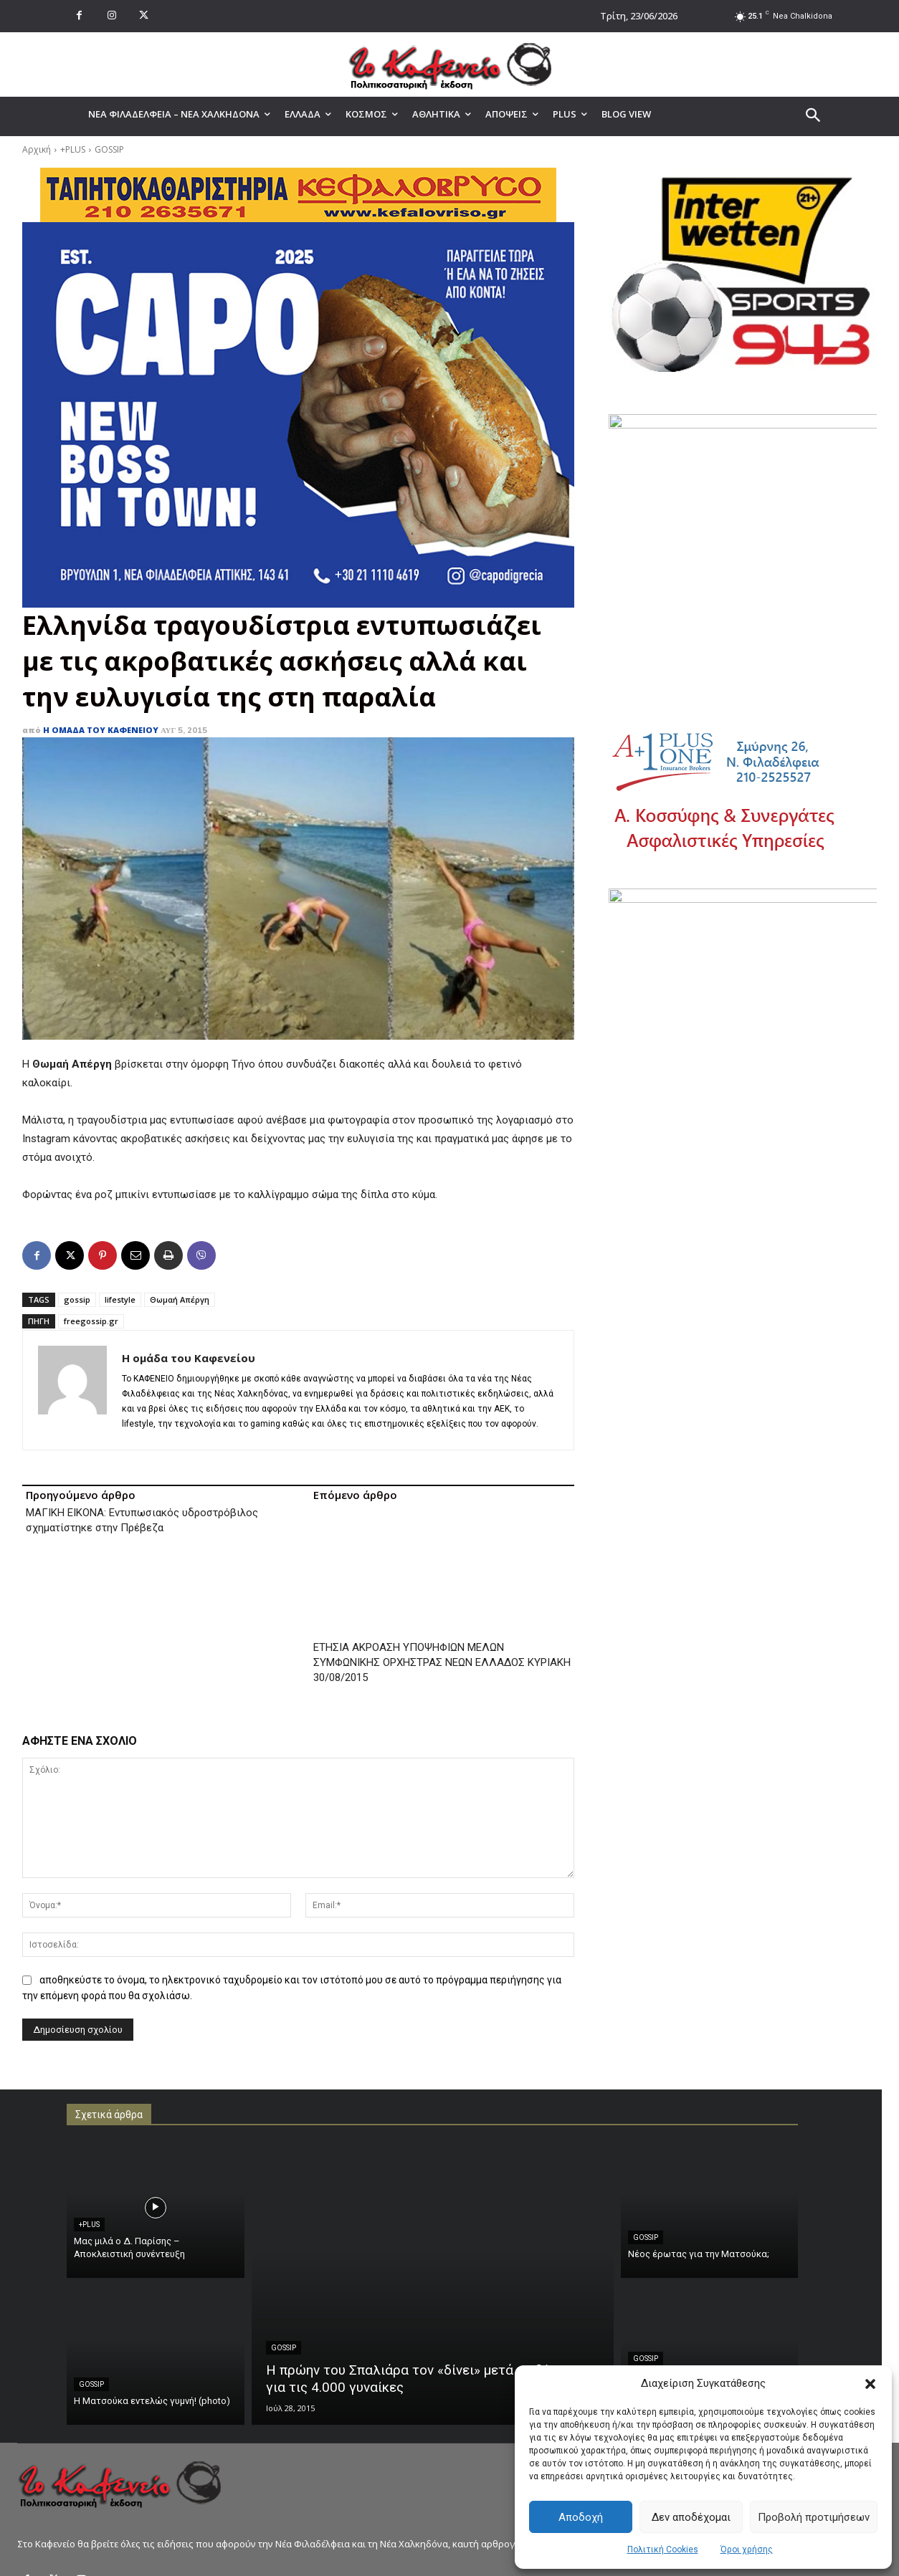 The height and width of the screenshot is (2576, 899). I want to click on Αρχική, so click(36, 149).